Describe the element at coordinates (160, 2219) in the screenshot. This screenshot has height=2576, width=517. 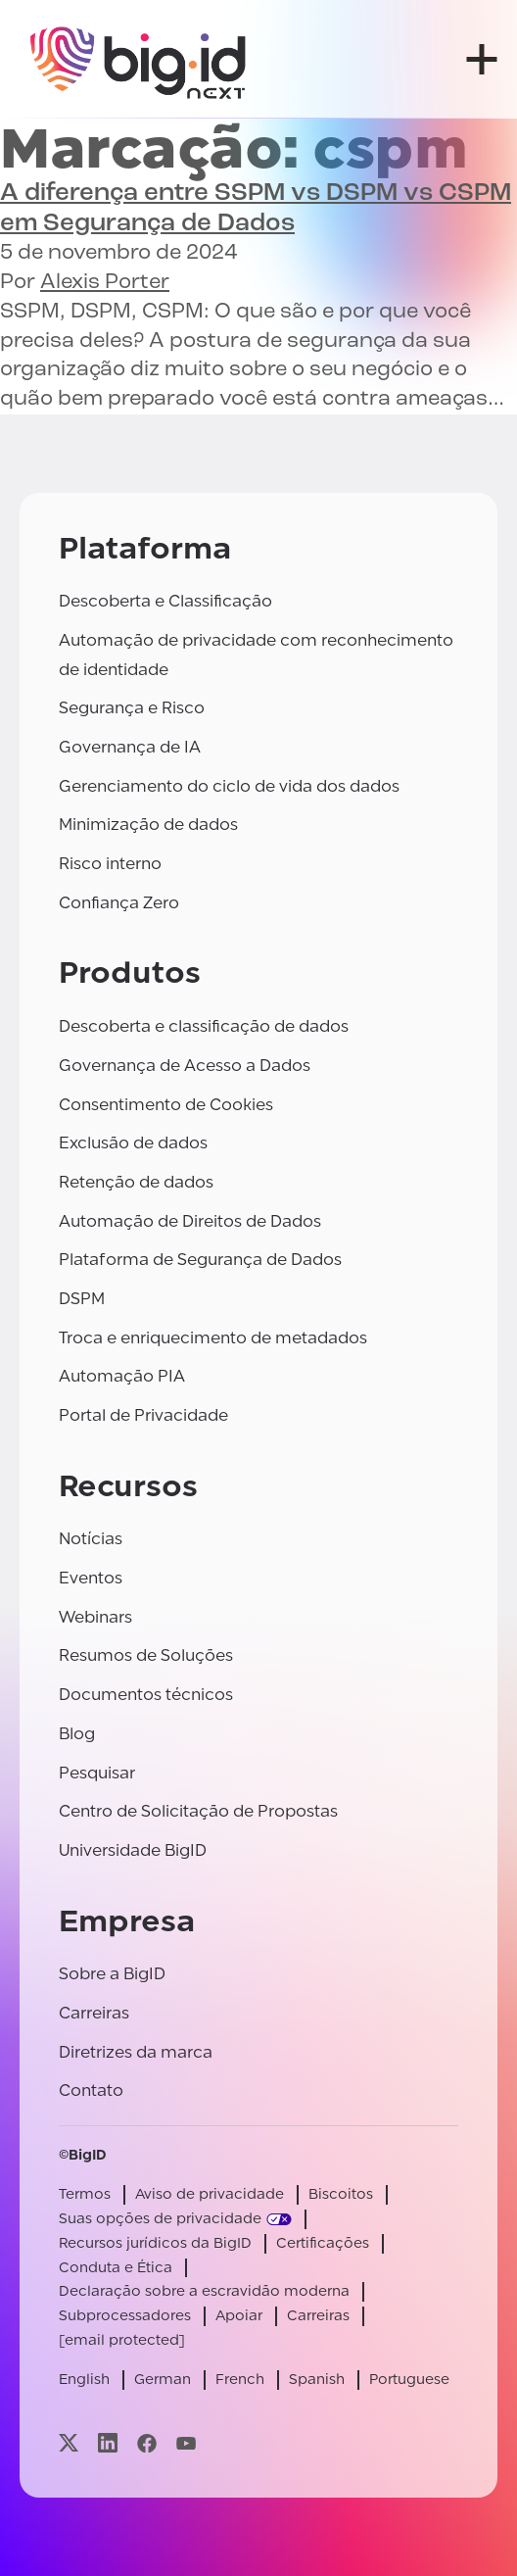
I see `Suas opções de privacidade` at that location.